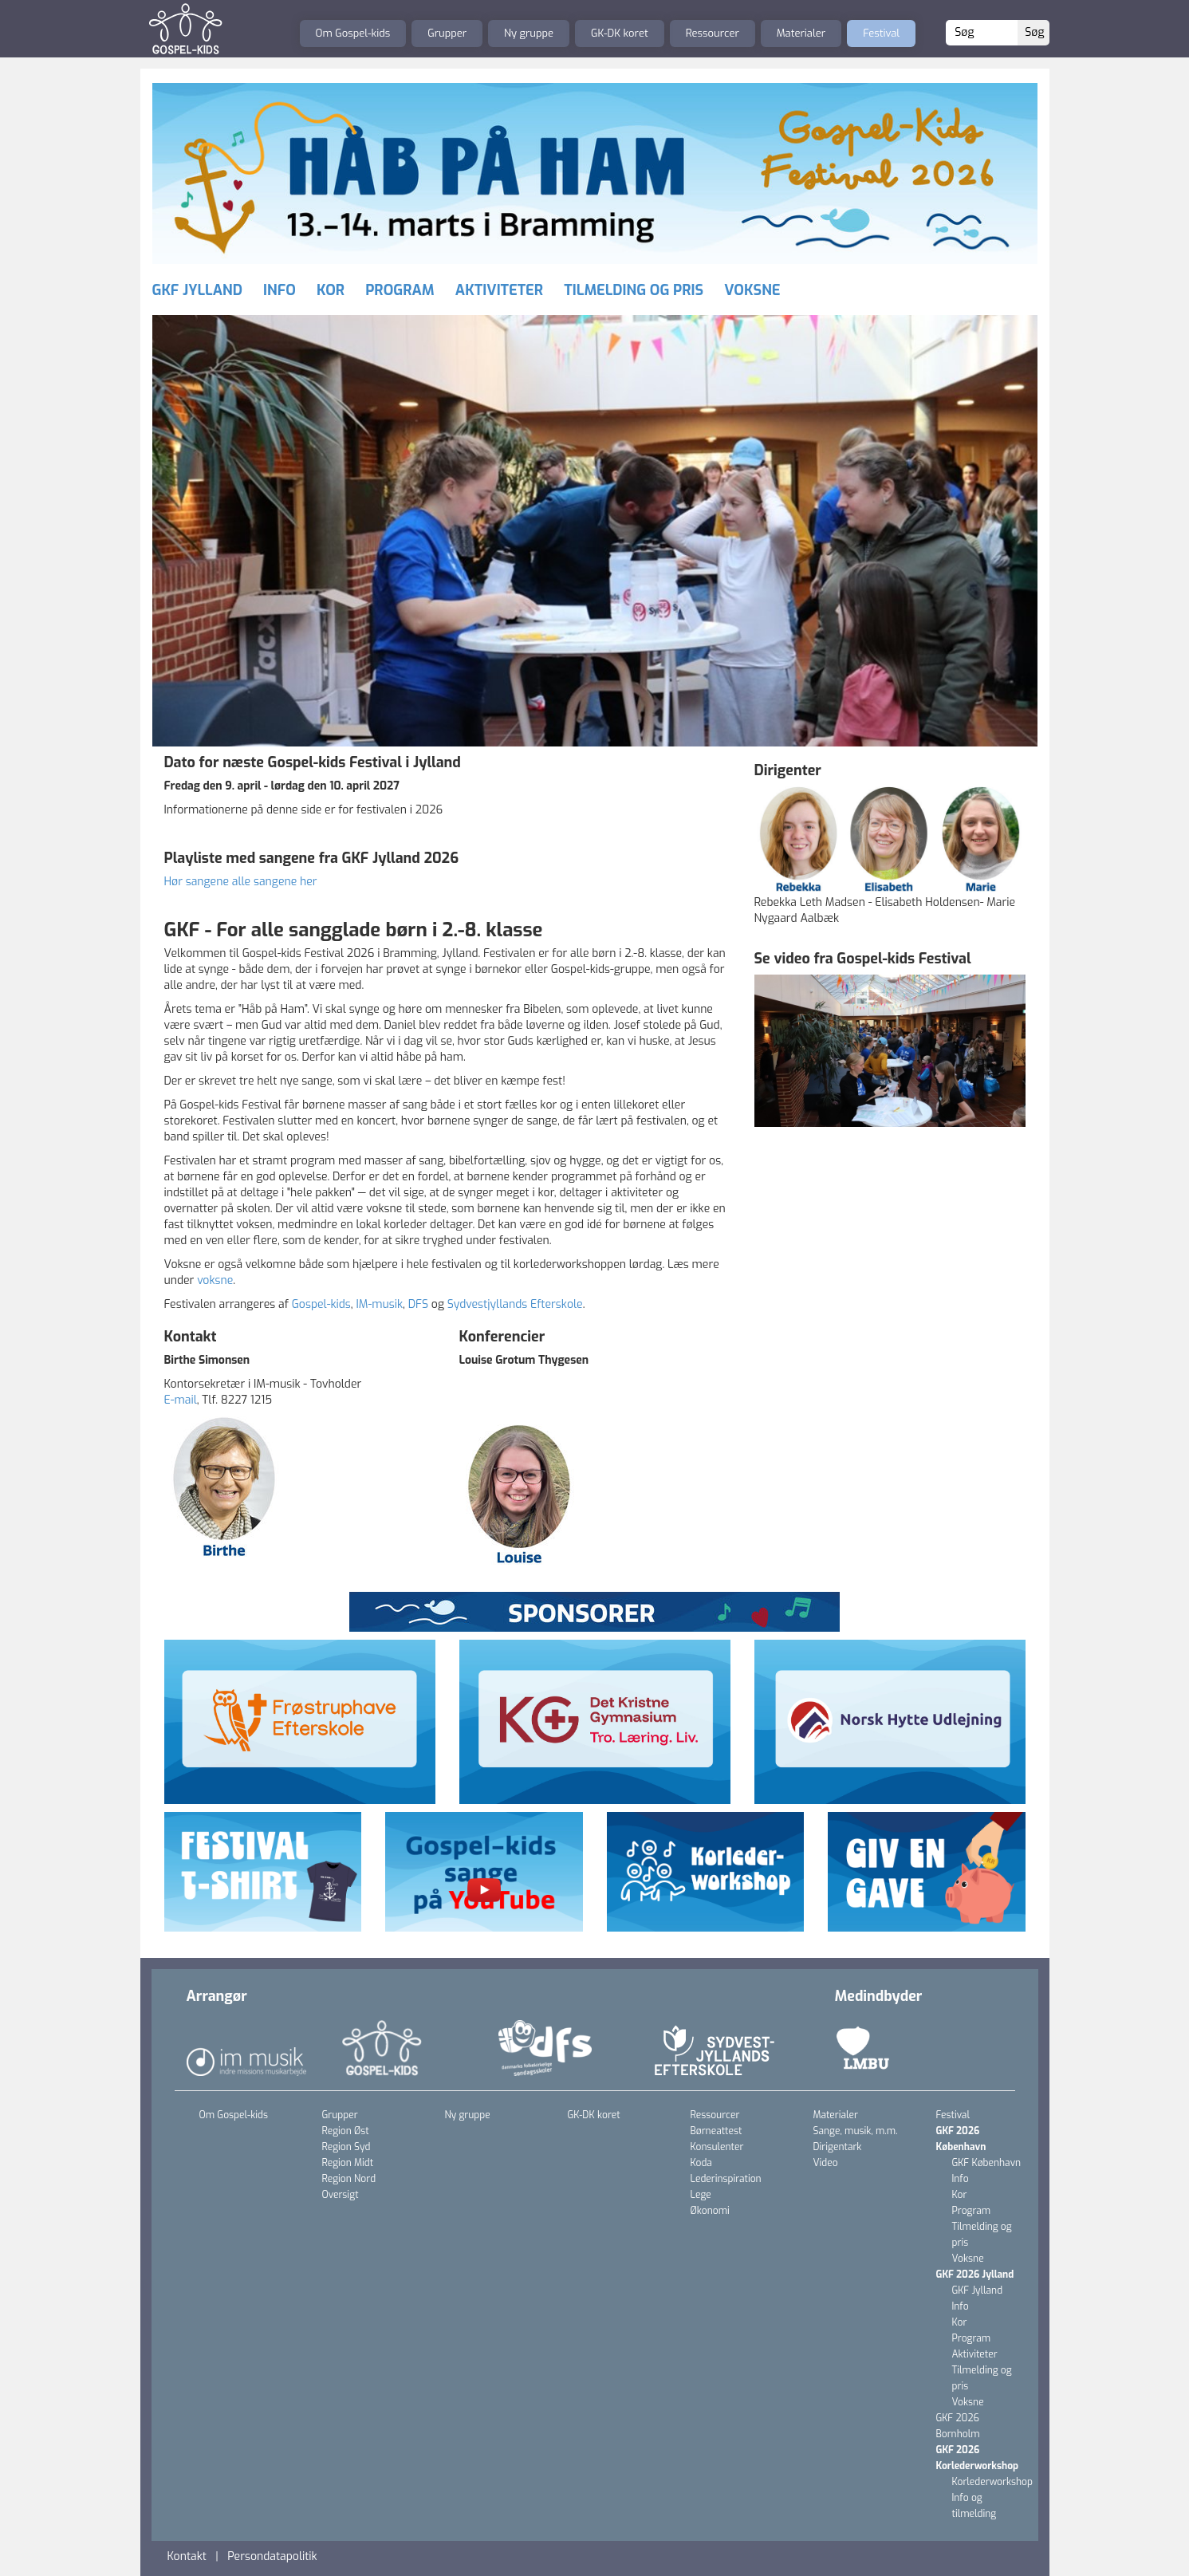  Describe the element at coordinates (710, 2210) in the screenshot. I see `Økonomi` at that location.